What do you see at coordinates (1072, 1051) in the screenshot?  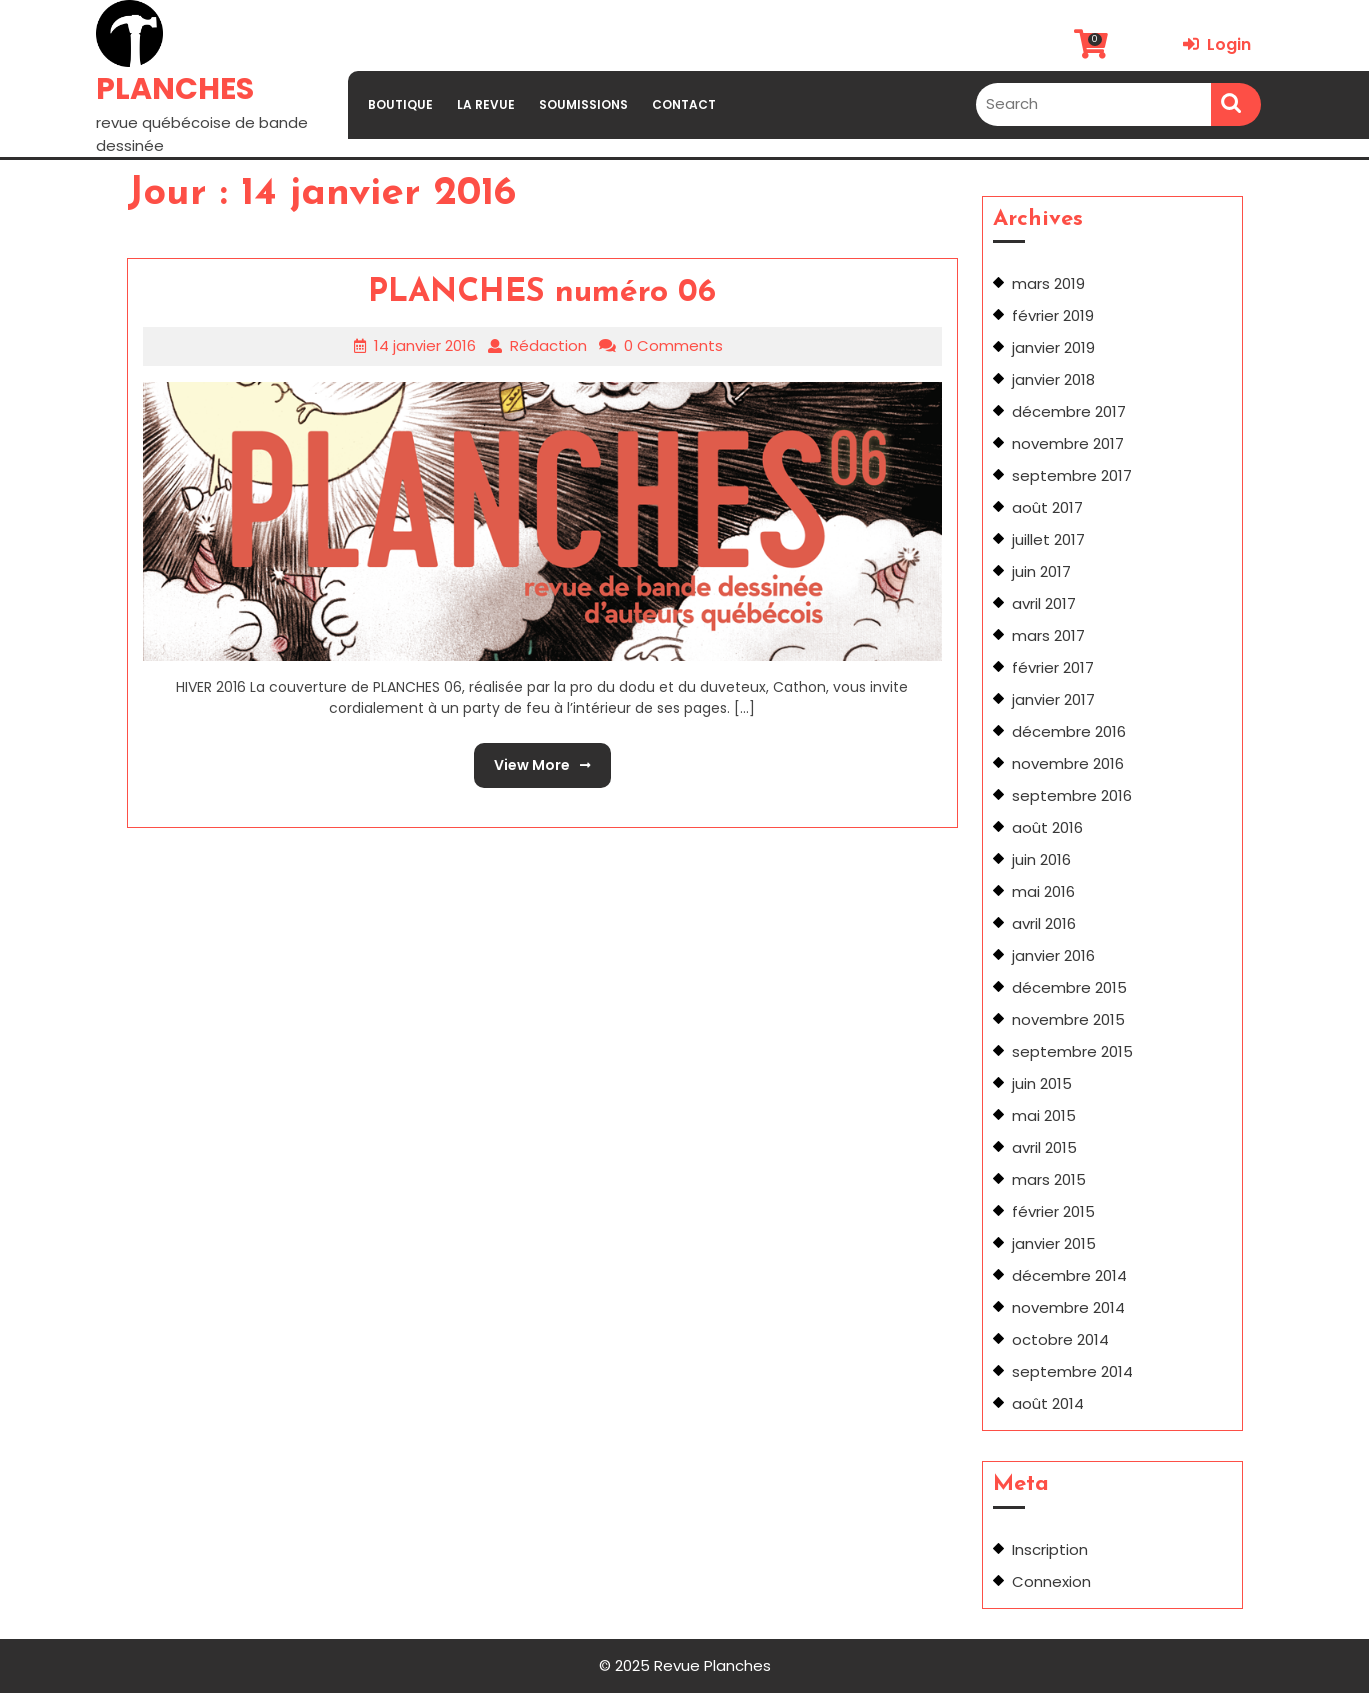 I see `septembre 2015` at bounding box center [1072, 1051].